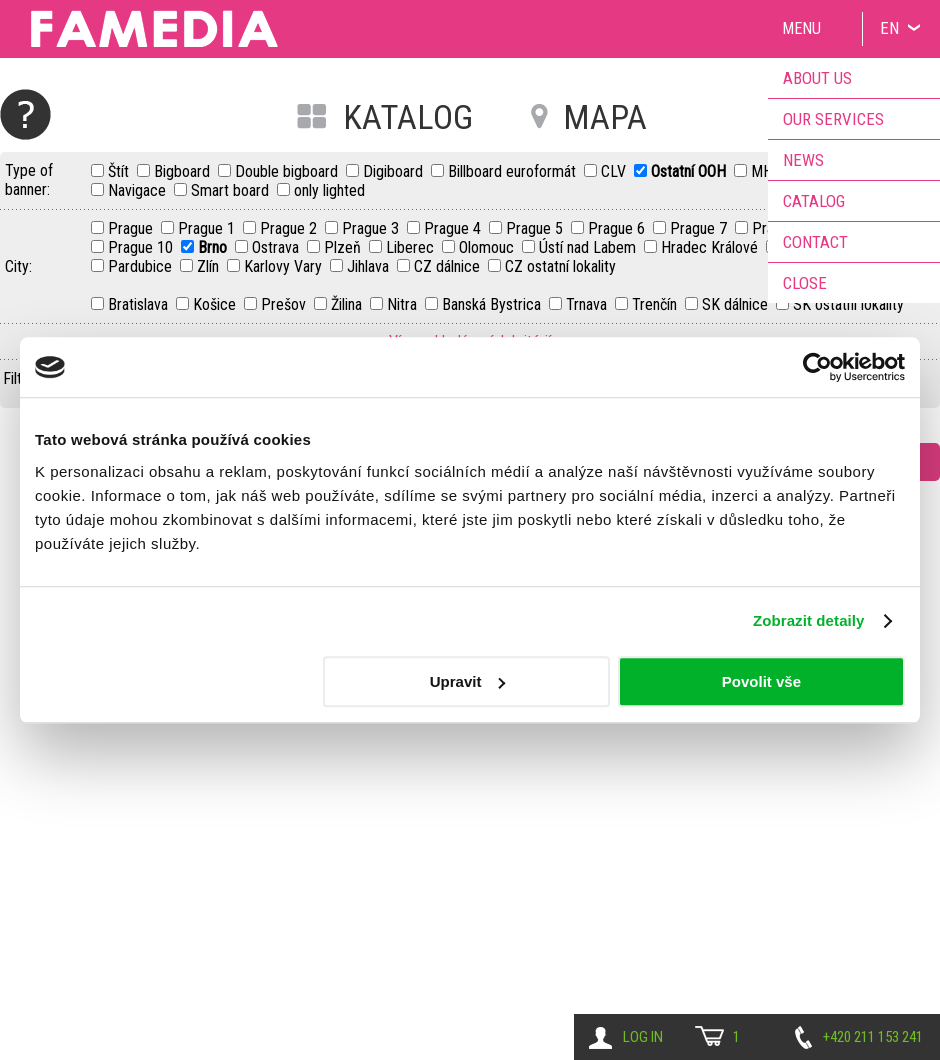 The width and height of the screenshot is (940, 1060). What do you see at coordinates (814, 201) in the screenshot?
I see `Catalog` at bounding box center [814, 201].